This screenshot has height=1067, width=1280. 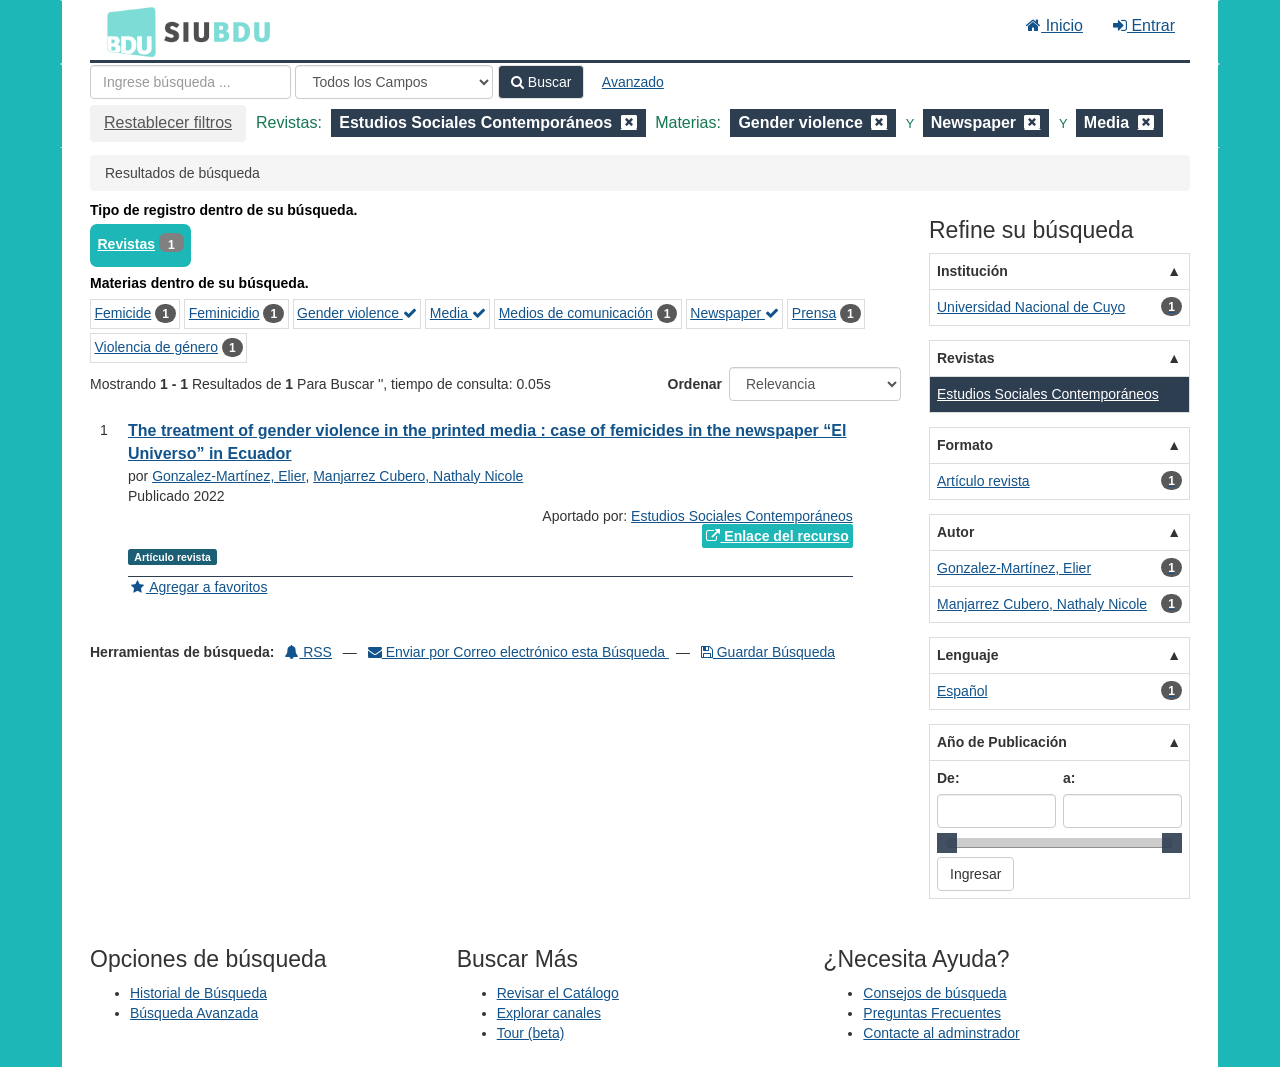 I want to click on Guardar Búsqueda, so click(x=768, y=652).